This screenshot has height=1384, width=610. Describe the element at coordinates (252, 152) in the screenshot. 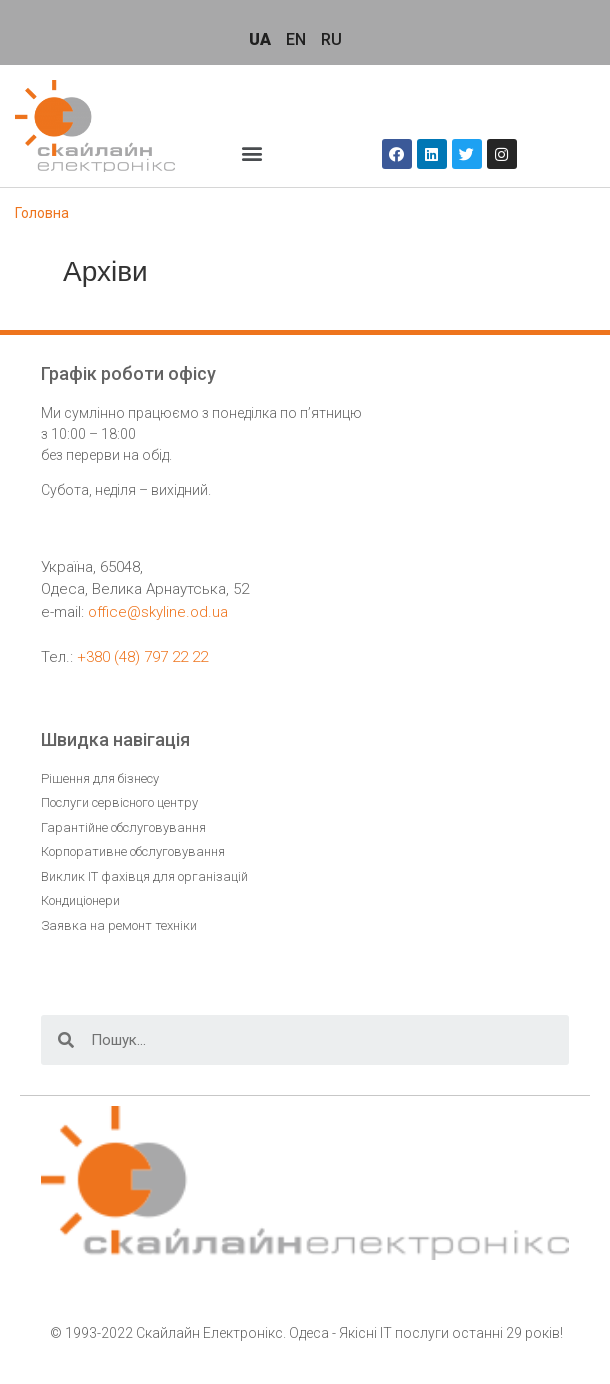

I see `[button]` at that location.